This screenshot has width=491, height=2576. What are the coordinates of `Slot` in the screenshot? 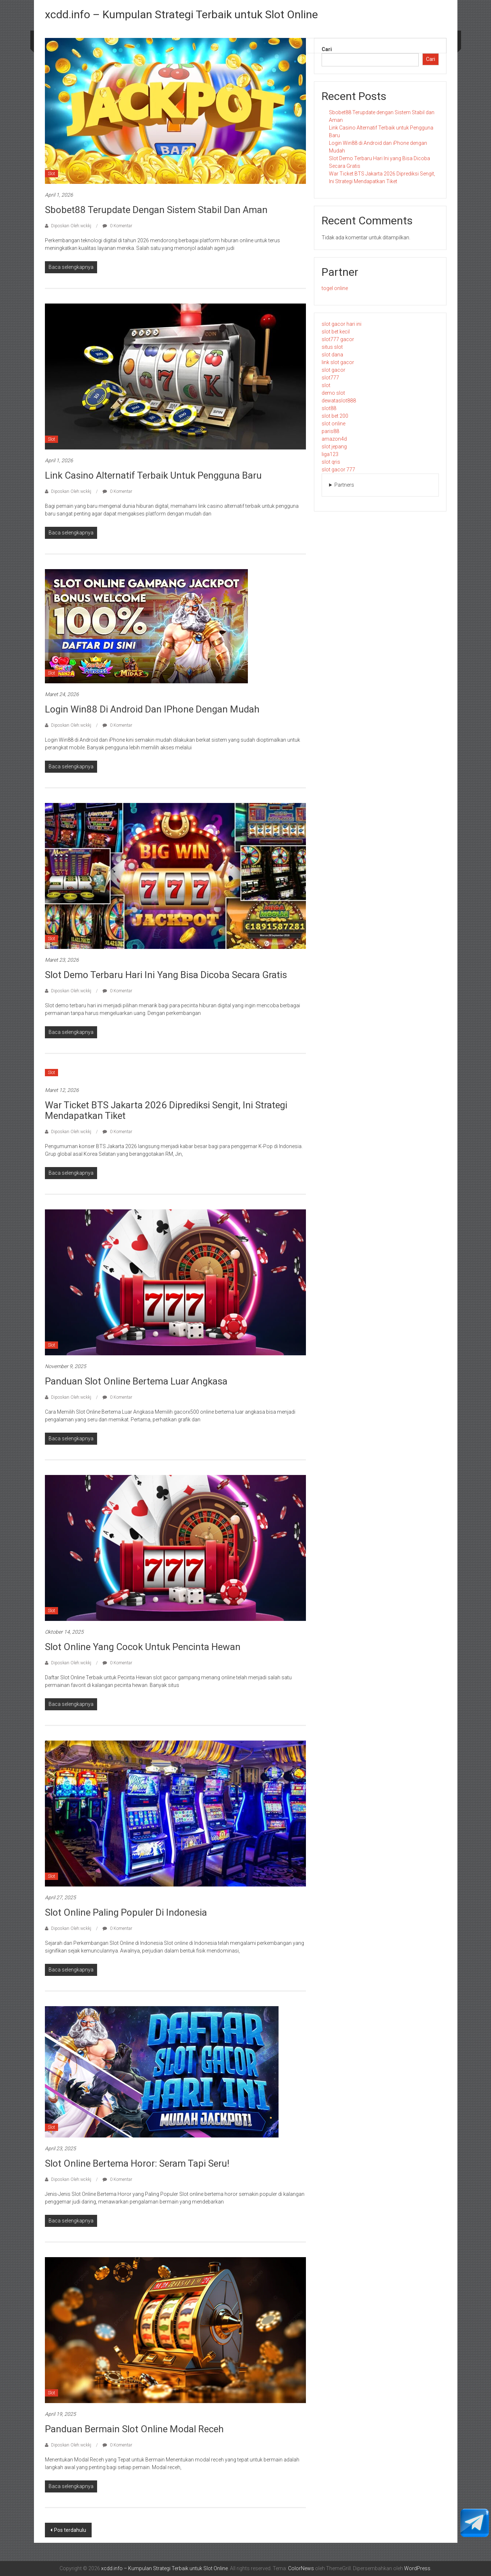 It's located at (51, 173).